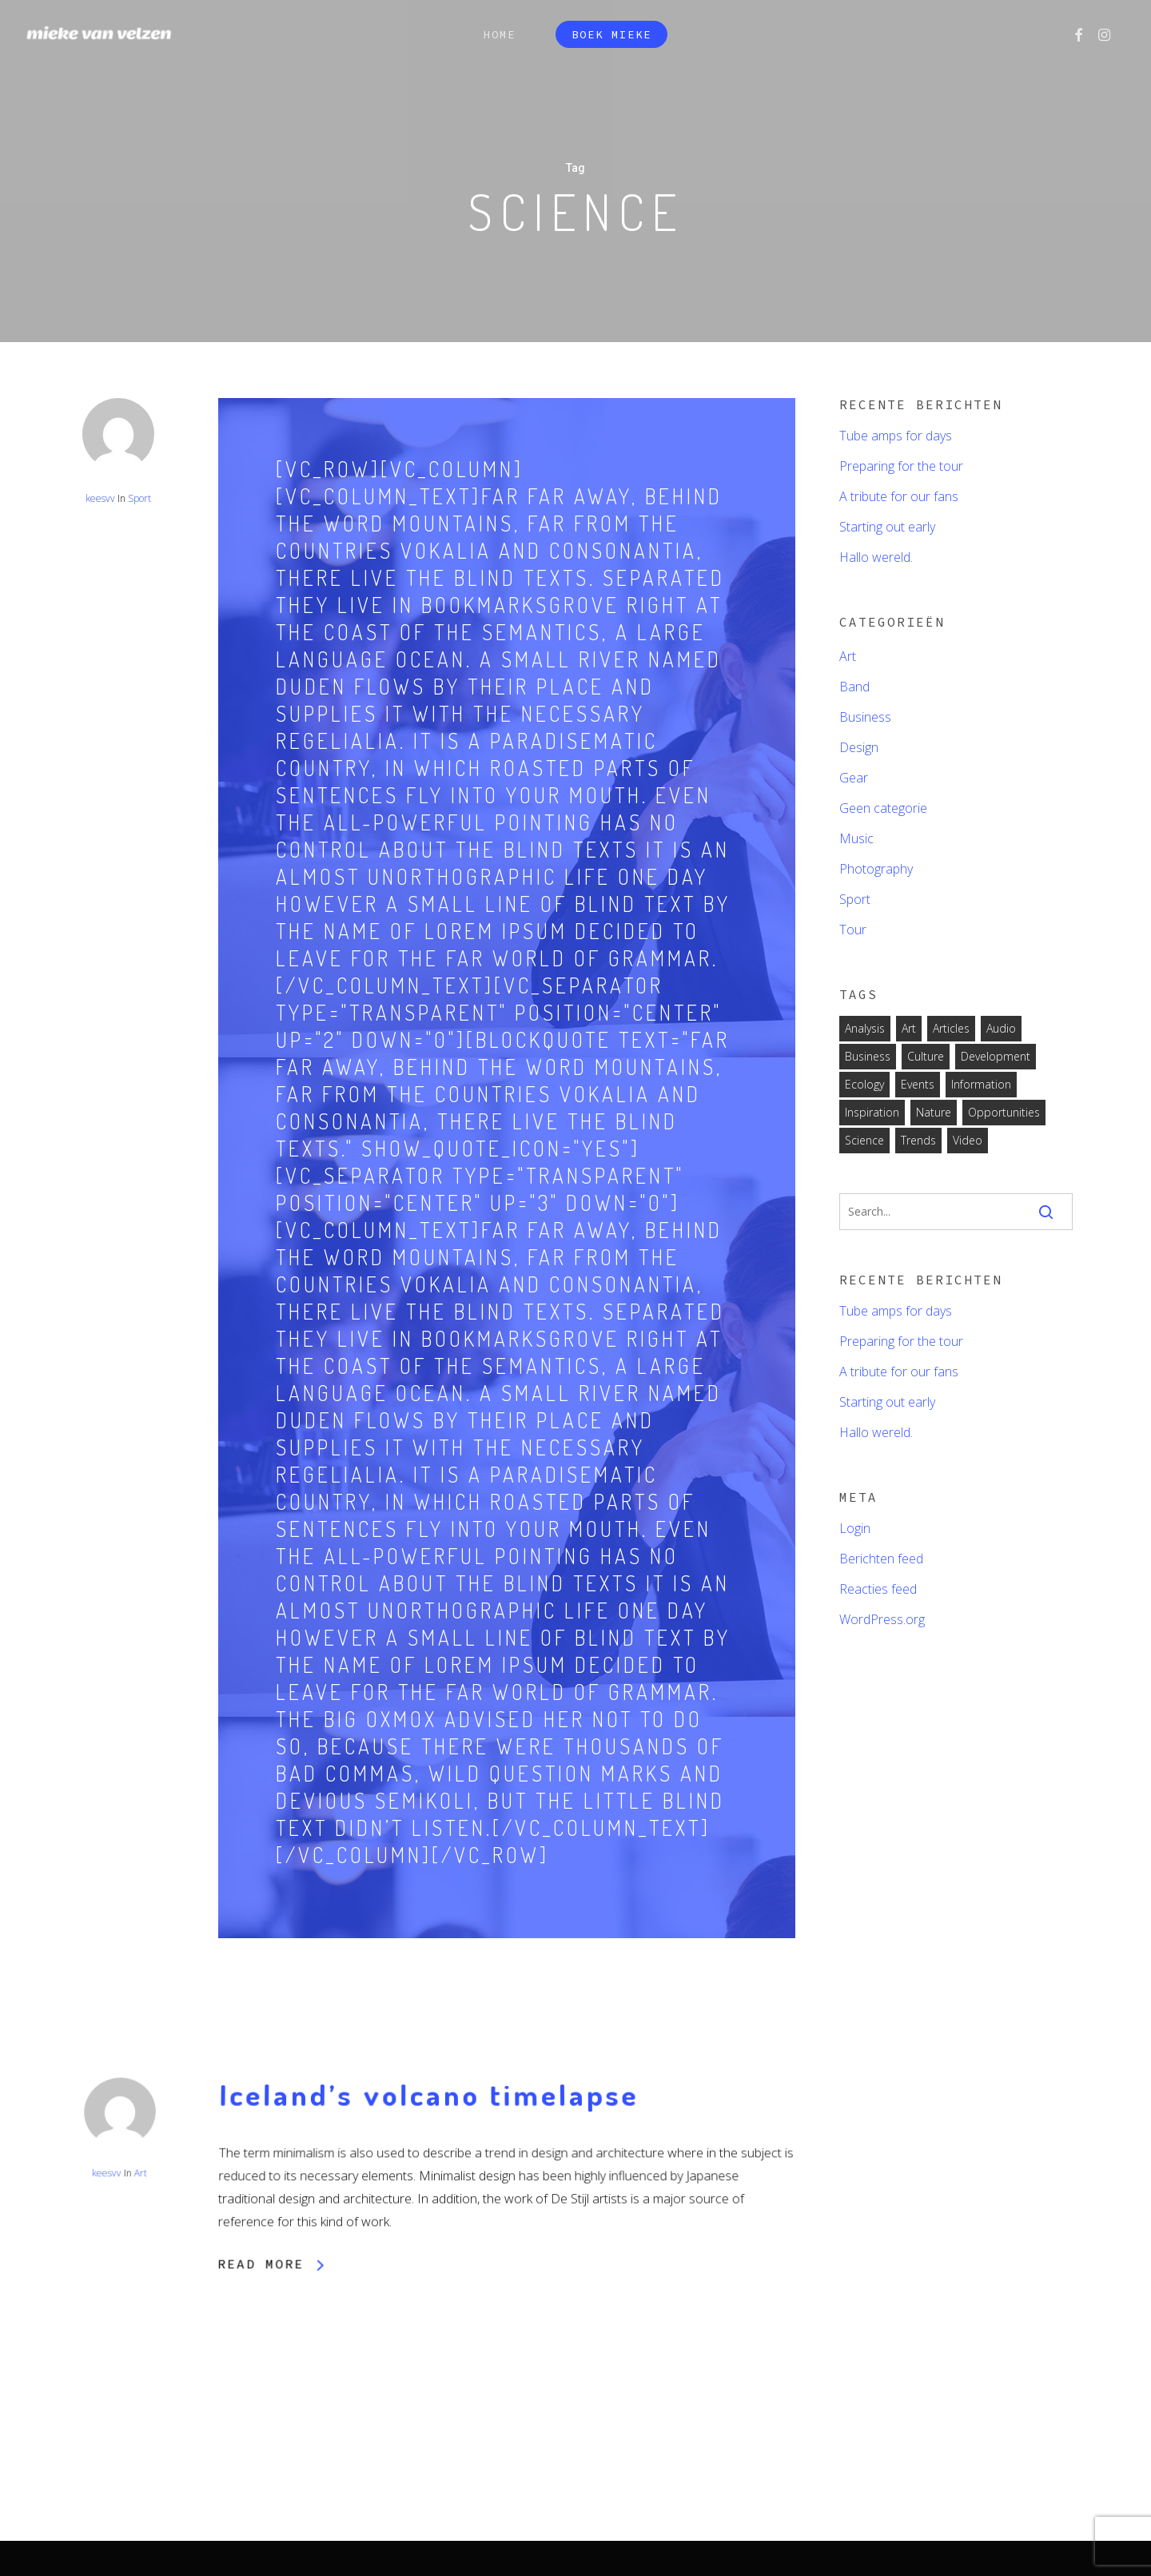  I want to click on Inspiration [Inspiration (2 items)], so click(872, 1112).